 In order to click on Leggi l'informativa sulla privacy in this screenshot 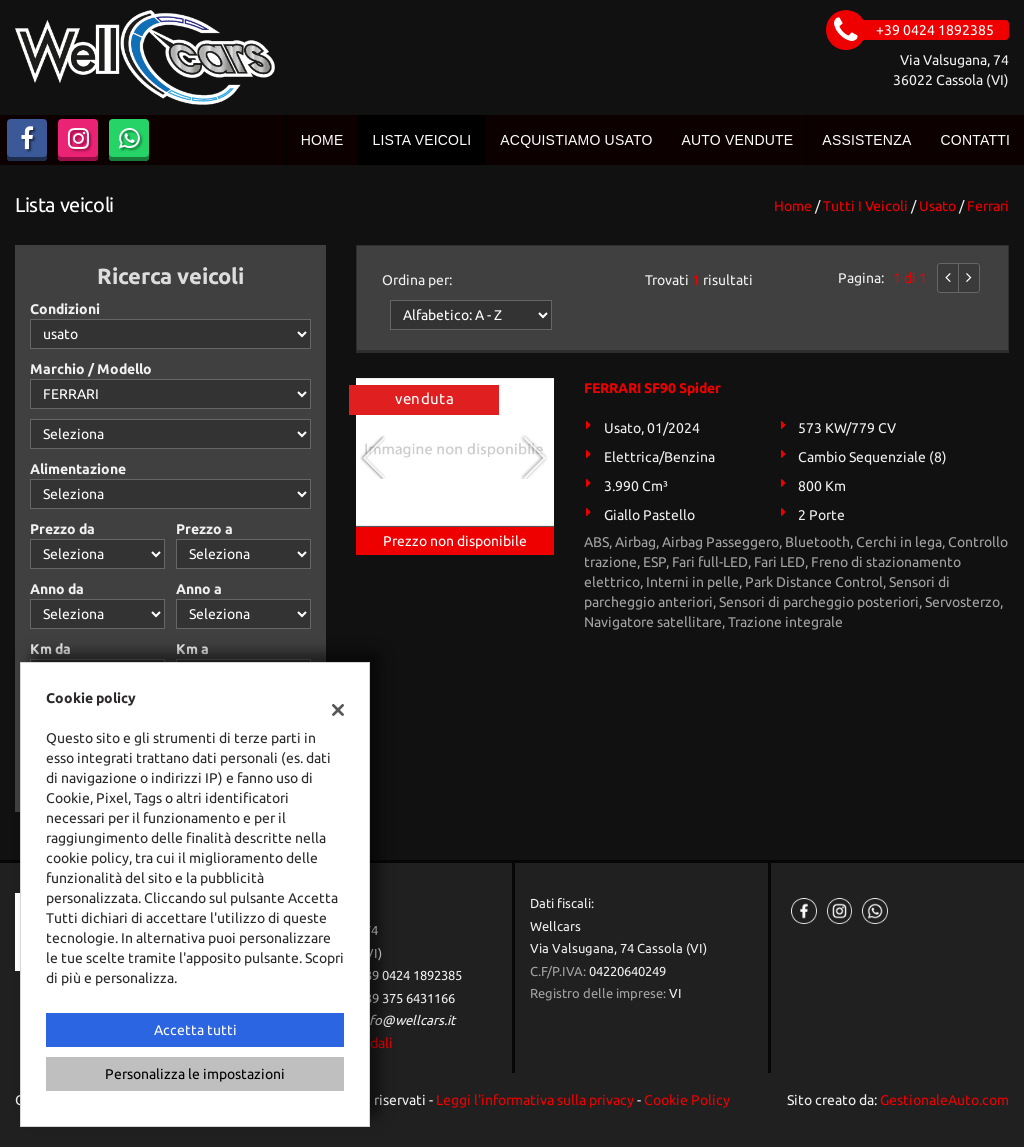, I will do `click(535, 1100)`.